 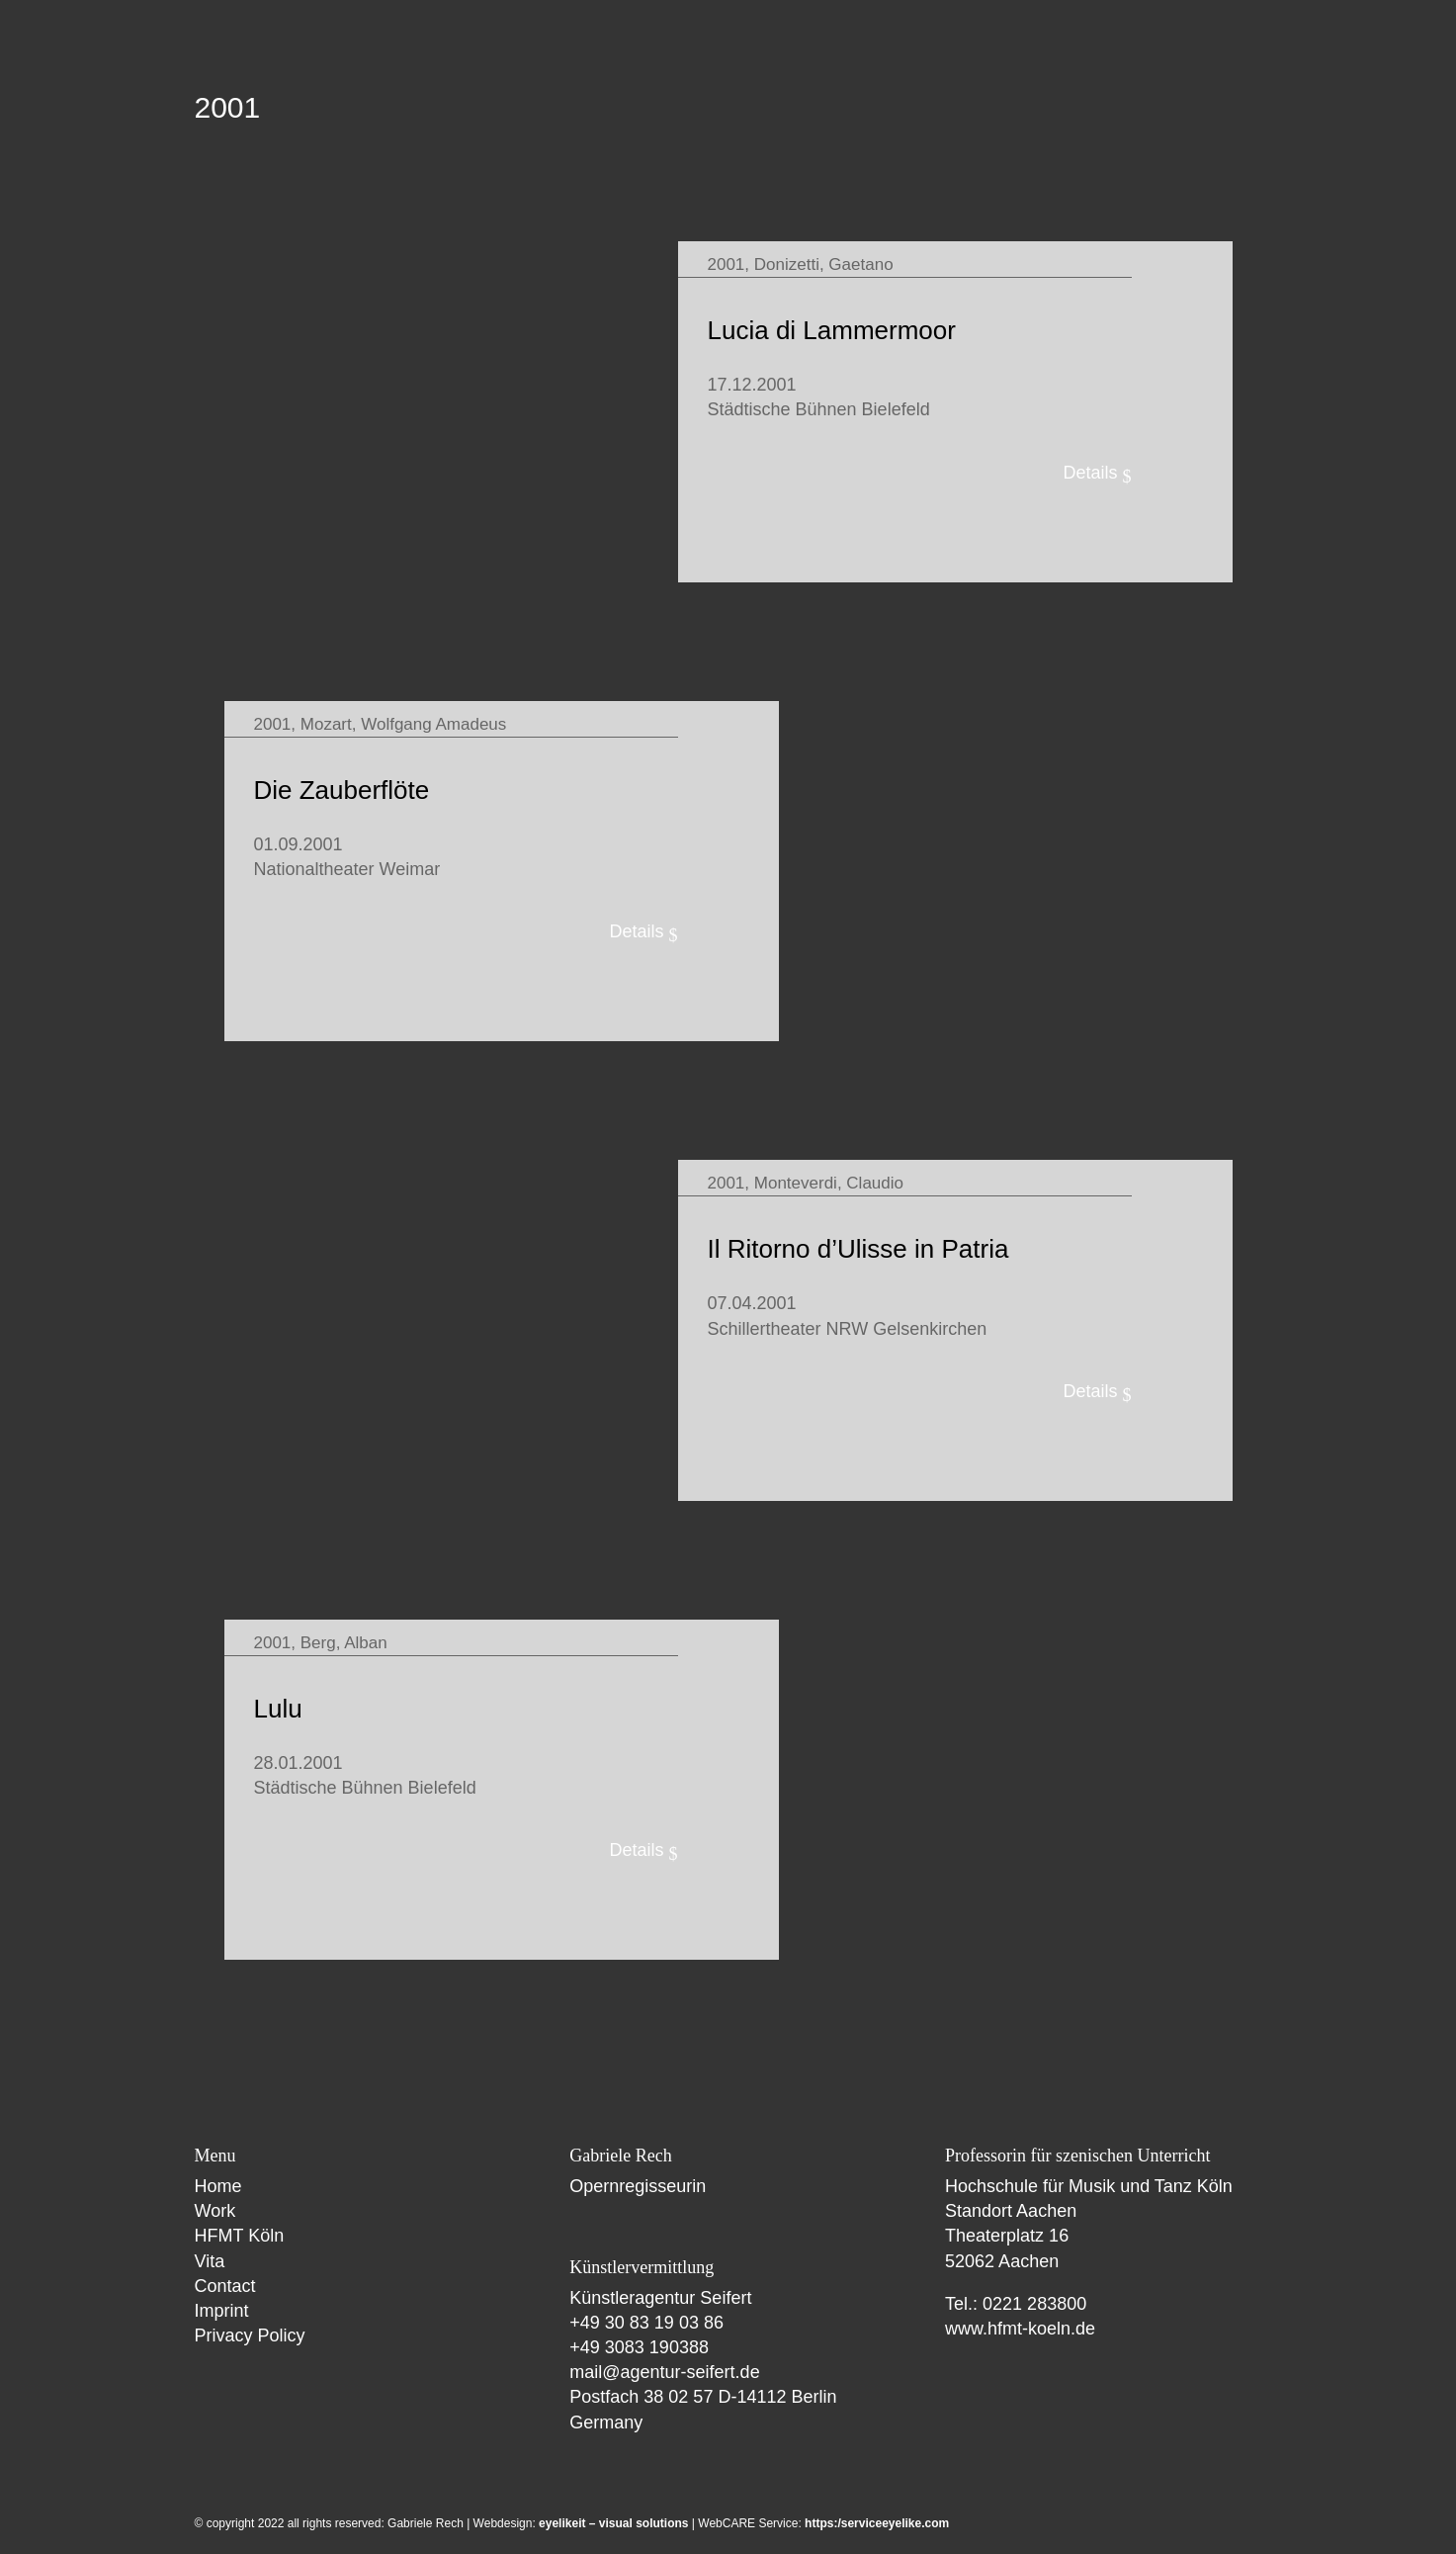 What do you see at coordinates (1020, 2328) in the screenshot?
I see `www.hfmt-koeln.de` at bounding box center [1020, 2328].